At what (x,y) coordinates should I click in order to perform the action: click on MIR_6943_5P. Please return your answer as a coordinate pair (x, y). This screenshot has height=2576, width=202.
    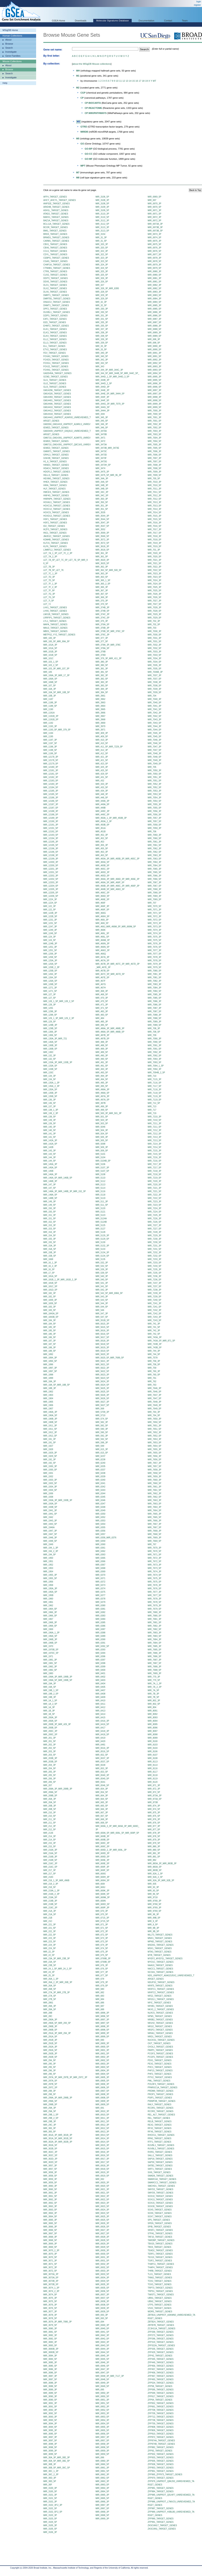
    Looking at the image, I should click on (102, 2345).